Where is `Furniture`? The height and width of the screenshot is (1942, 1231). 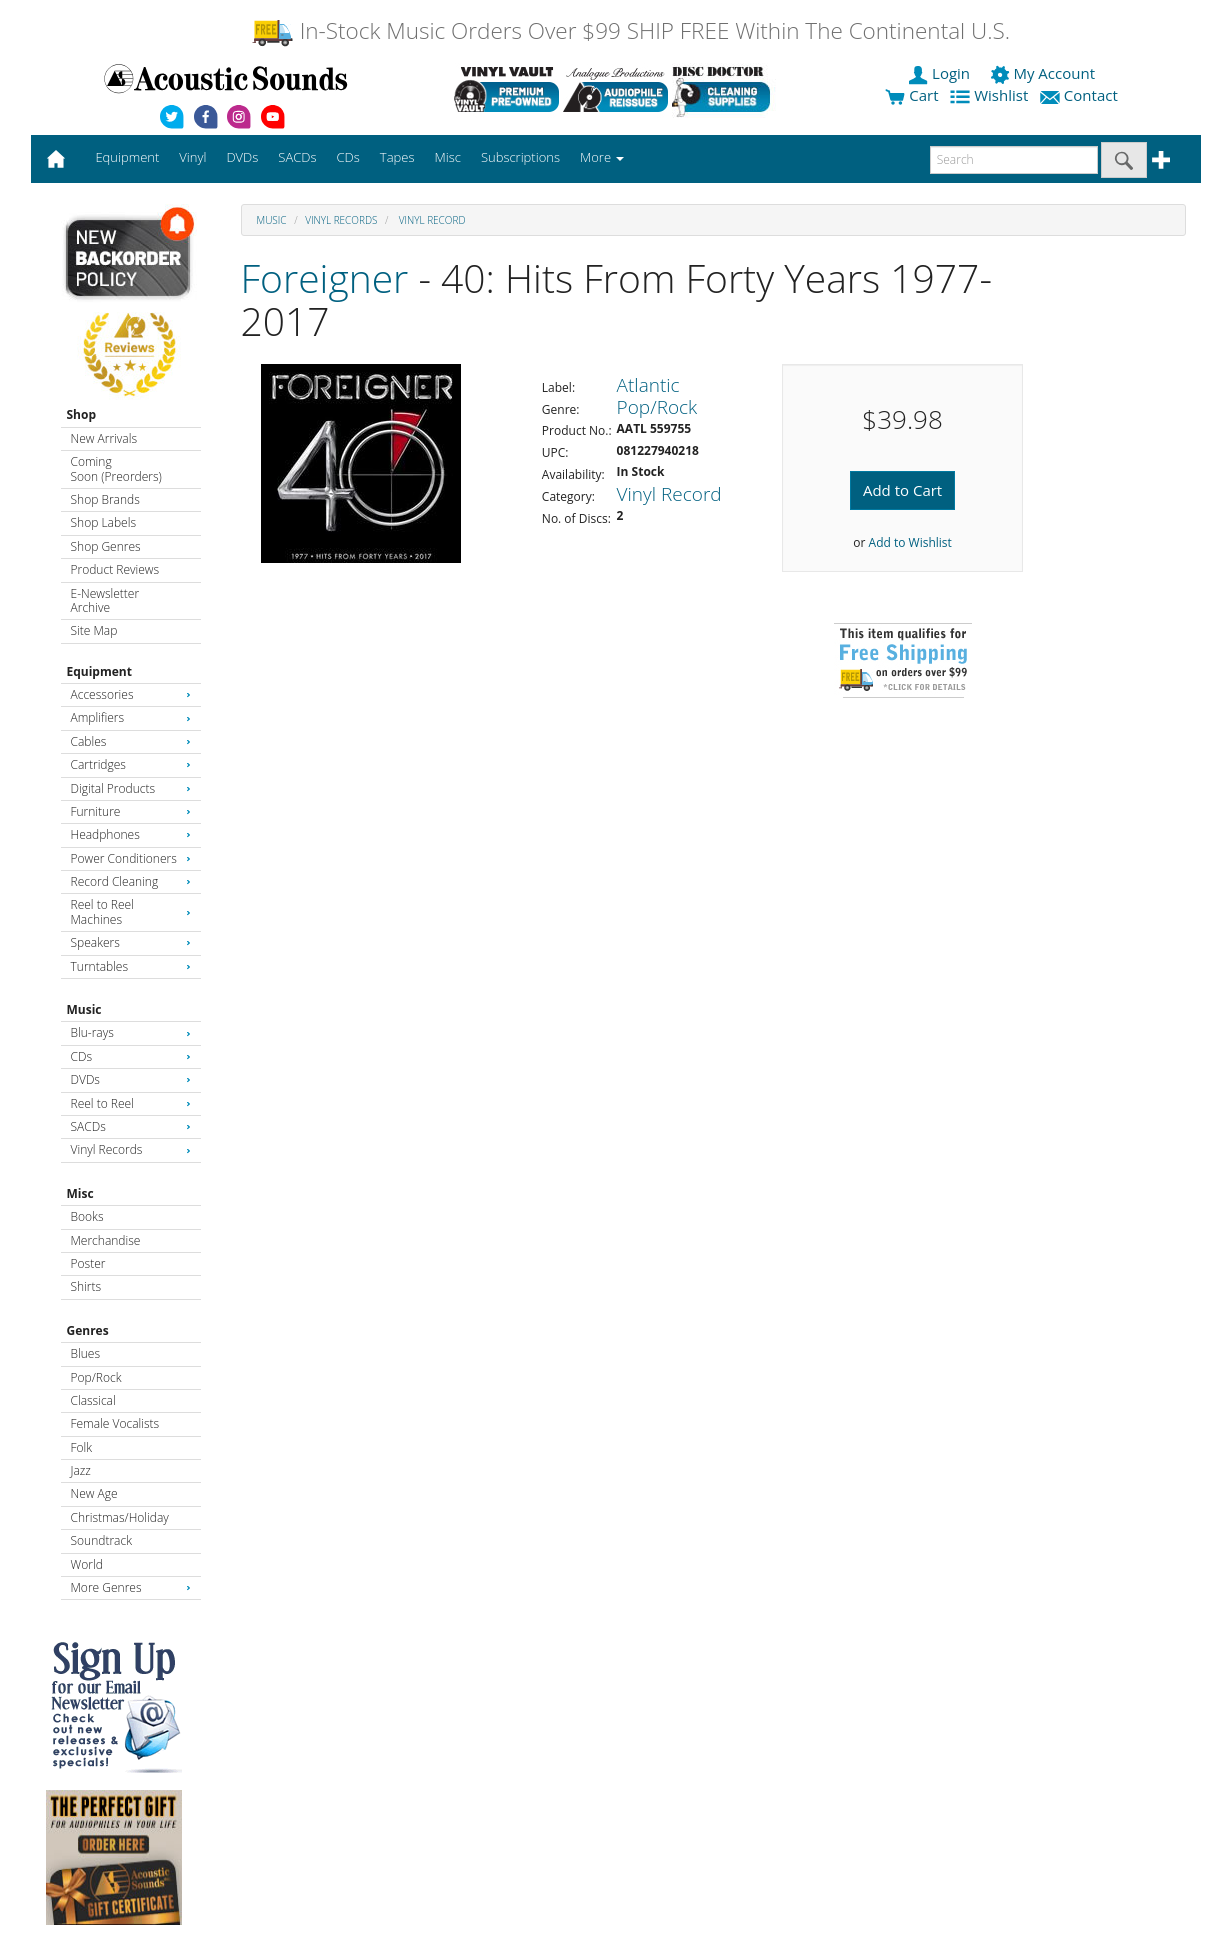
Furniture is located at coordinates (131, 811).